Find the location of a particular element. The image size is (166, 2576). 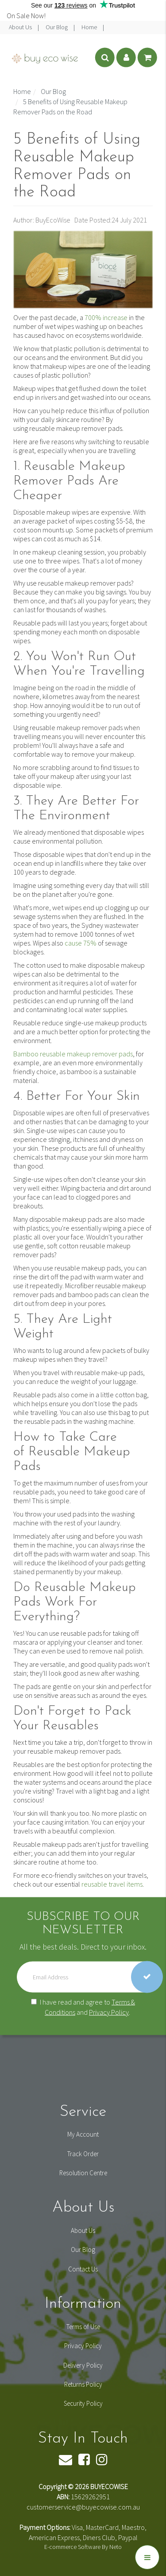

E-commerce Software is located at coordinates (72, 2547).